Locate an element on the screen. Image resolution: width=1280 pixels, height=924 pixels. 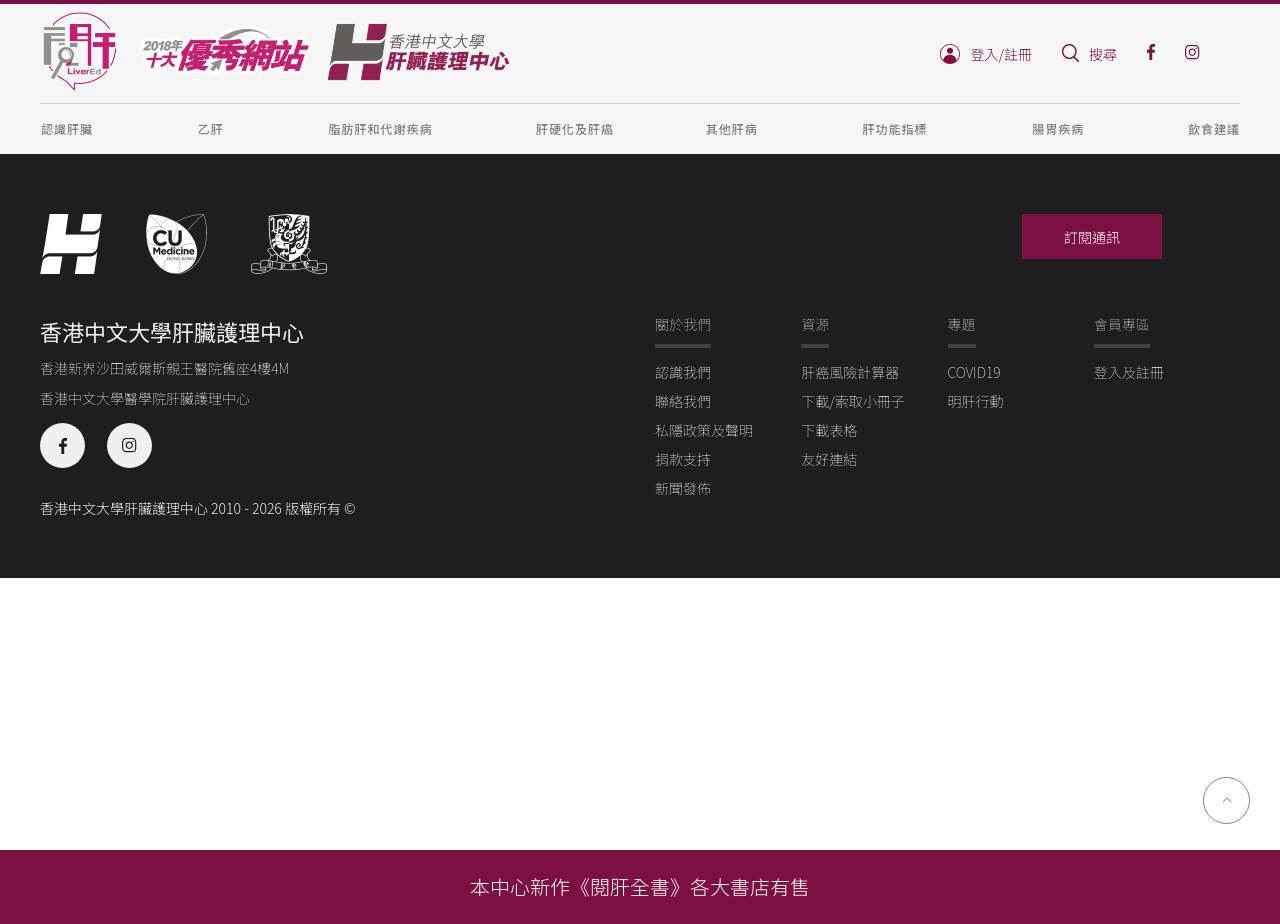
肝癌風險計算器 is located at coordinates (850, 372).